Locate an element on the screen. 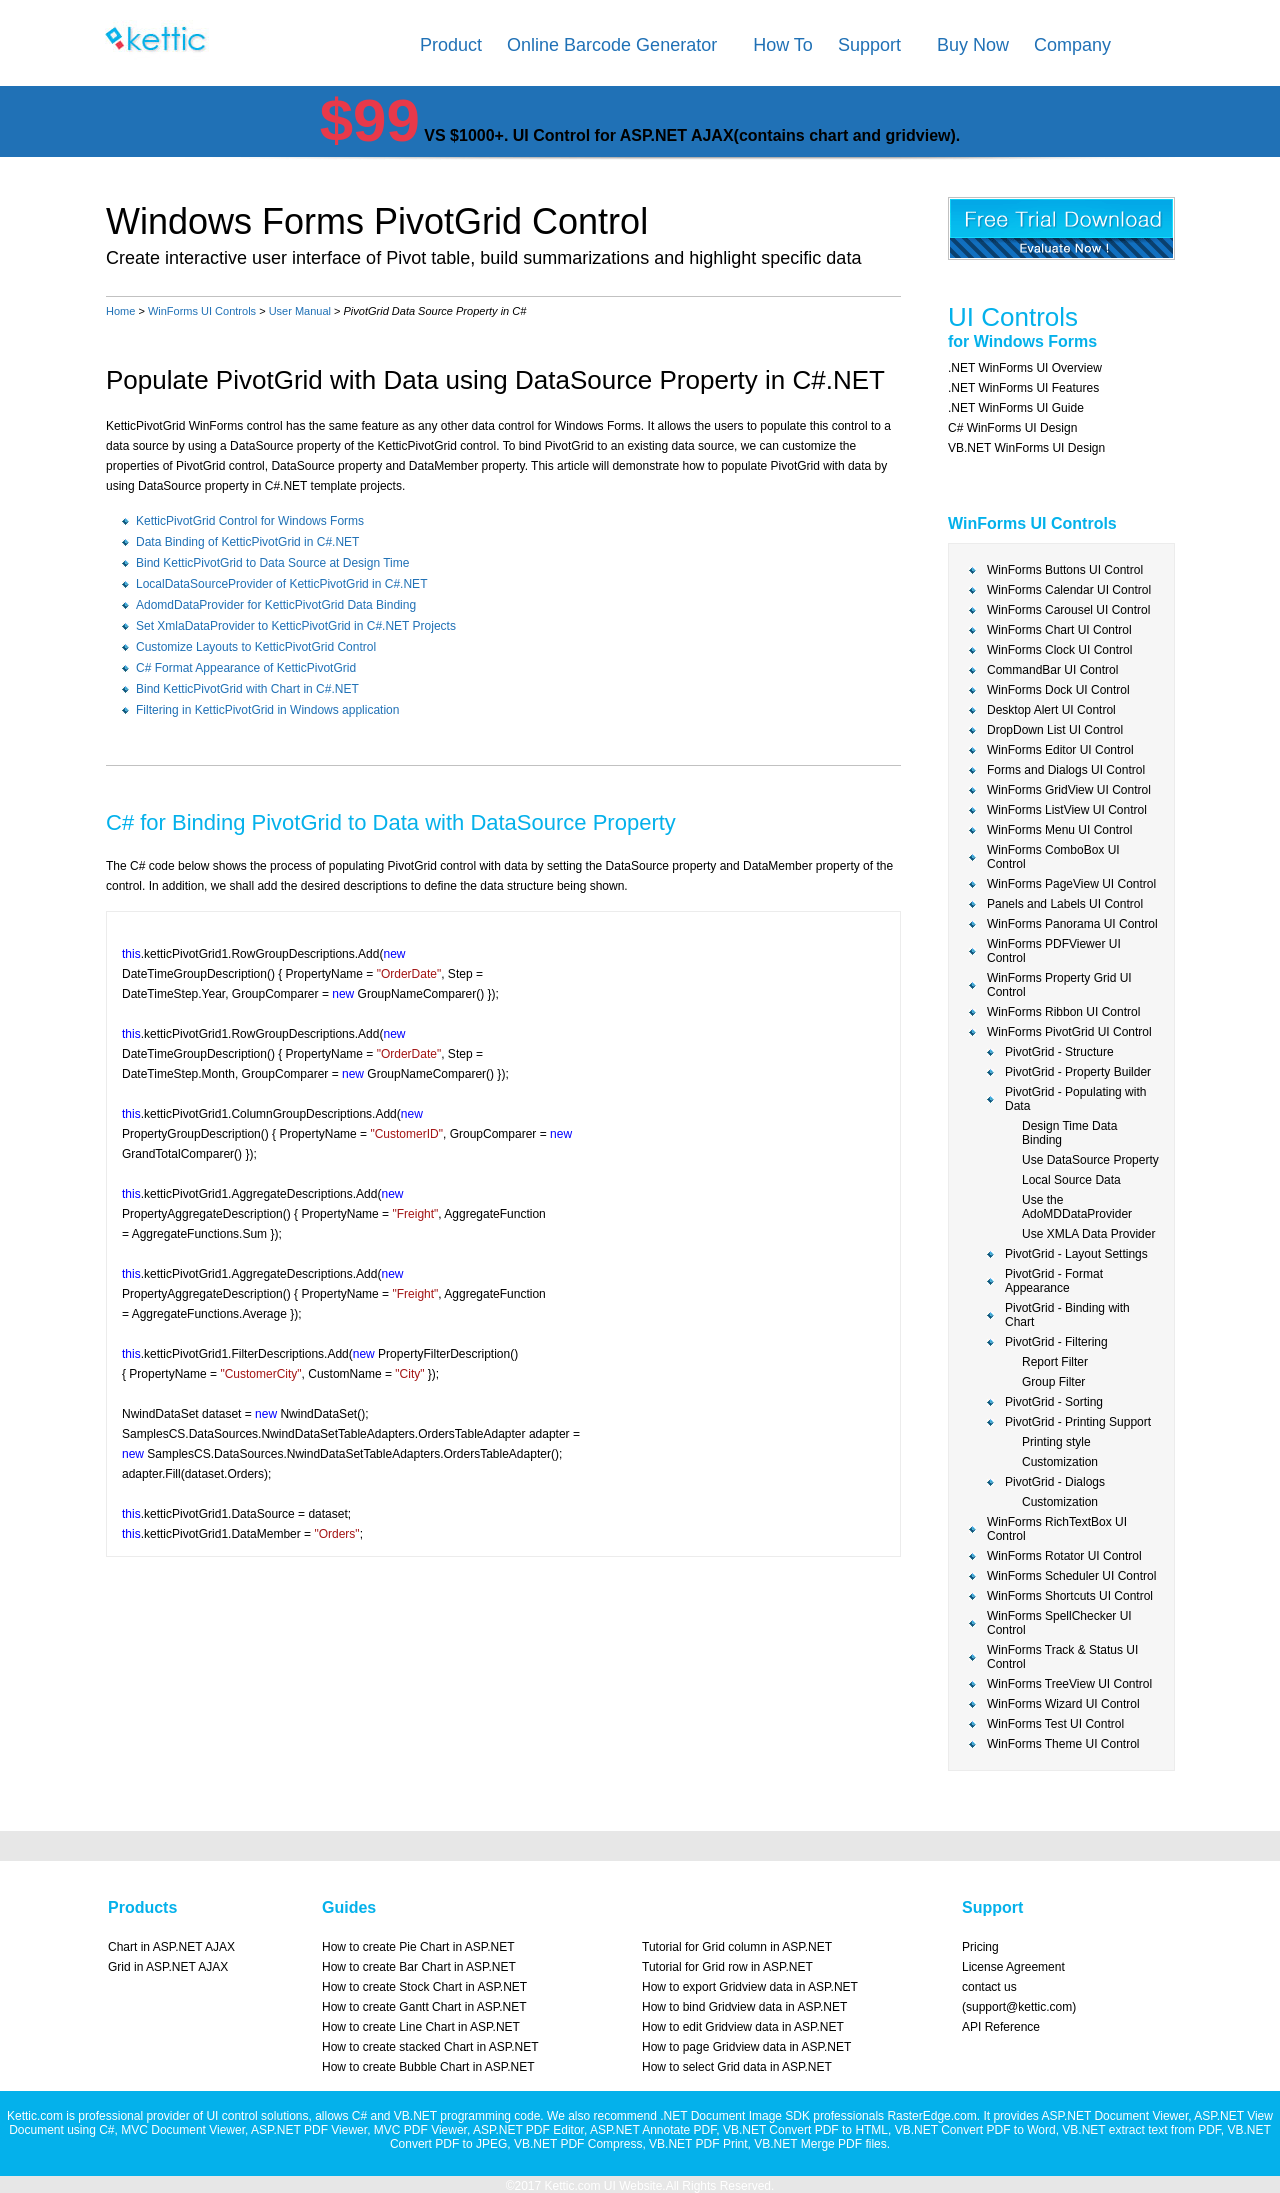 This screenshot has height=2193, width=1280. Report Filter is located at coordinates (1055, 1362).